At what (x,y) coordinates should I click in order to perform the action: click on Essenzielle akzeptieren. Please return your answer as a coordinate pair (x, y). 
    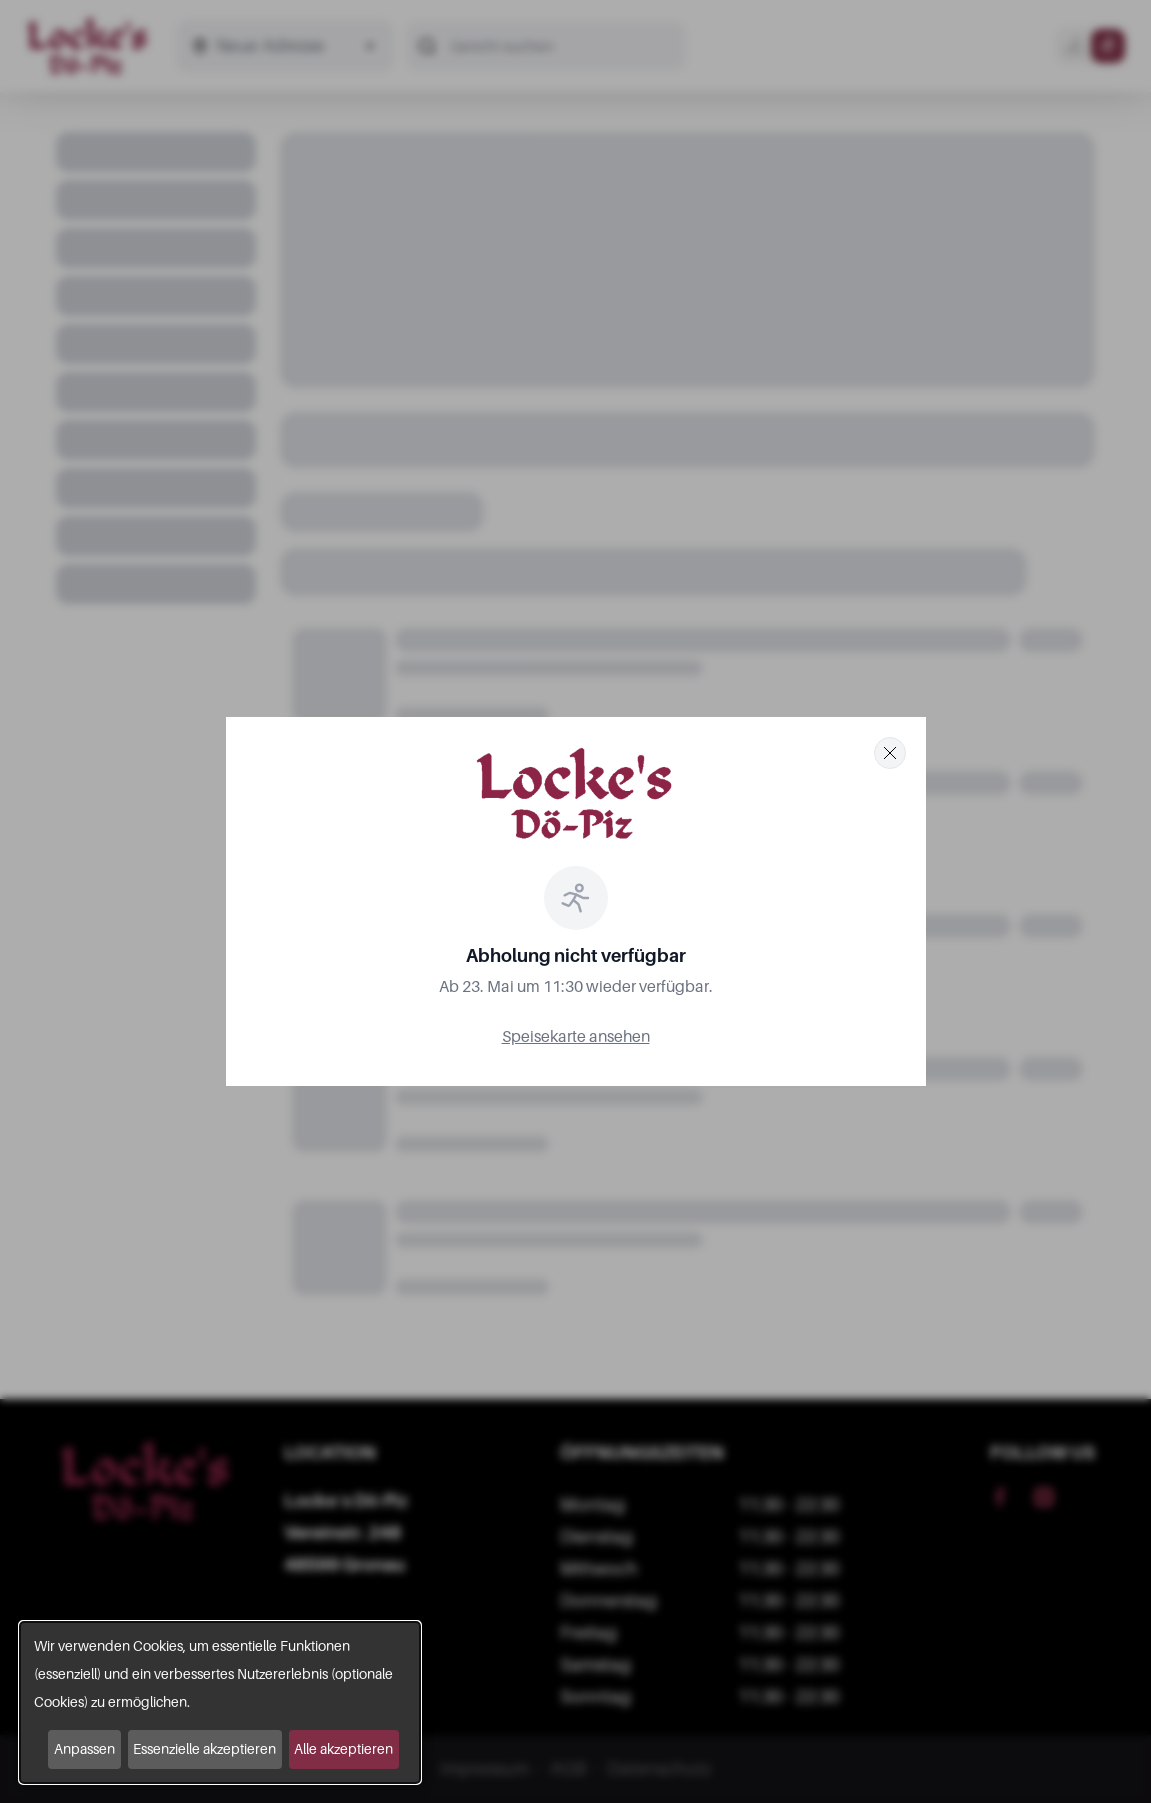
    Looking at the image, I should click on (204, 1748).